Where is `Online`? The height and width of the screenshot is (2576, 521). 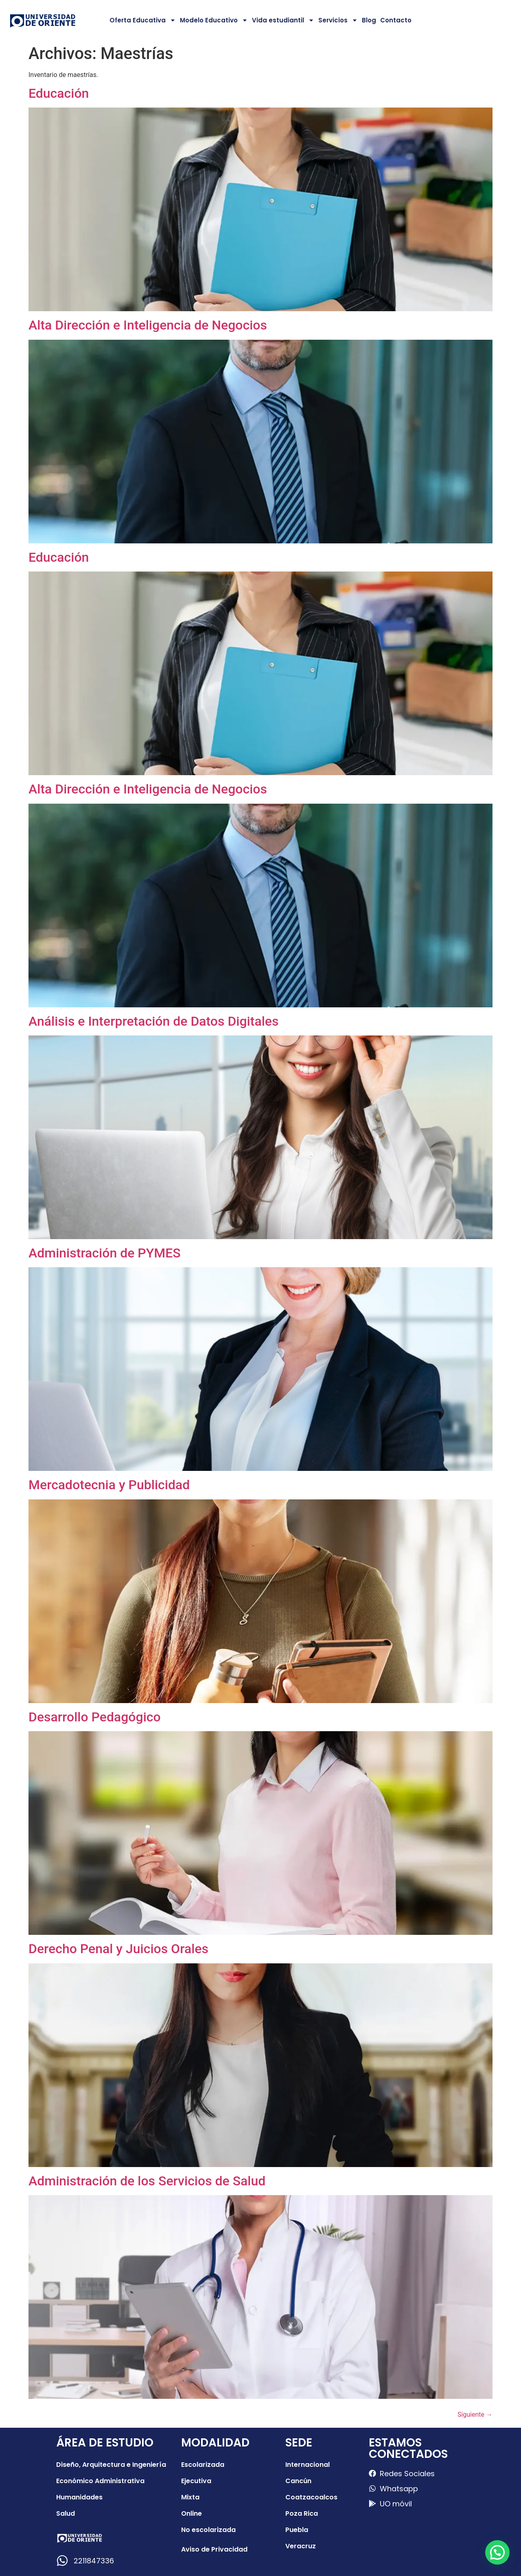
Online is located at coordinates (191, 2513).